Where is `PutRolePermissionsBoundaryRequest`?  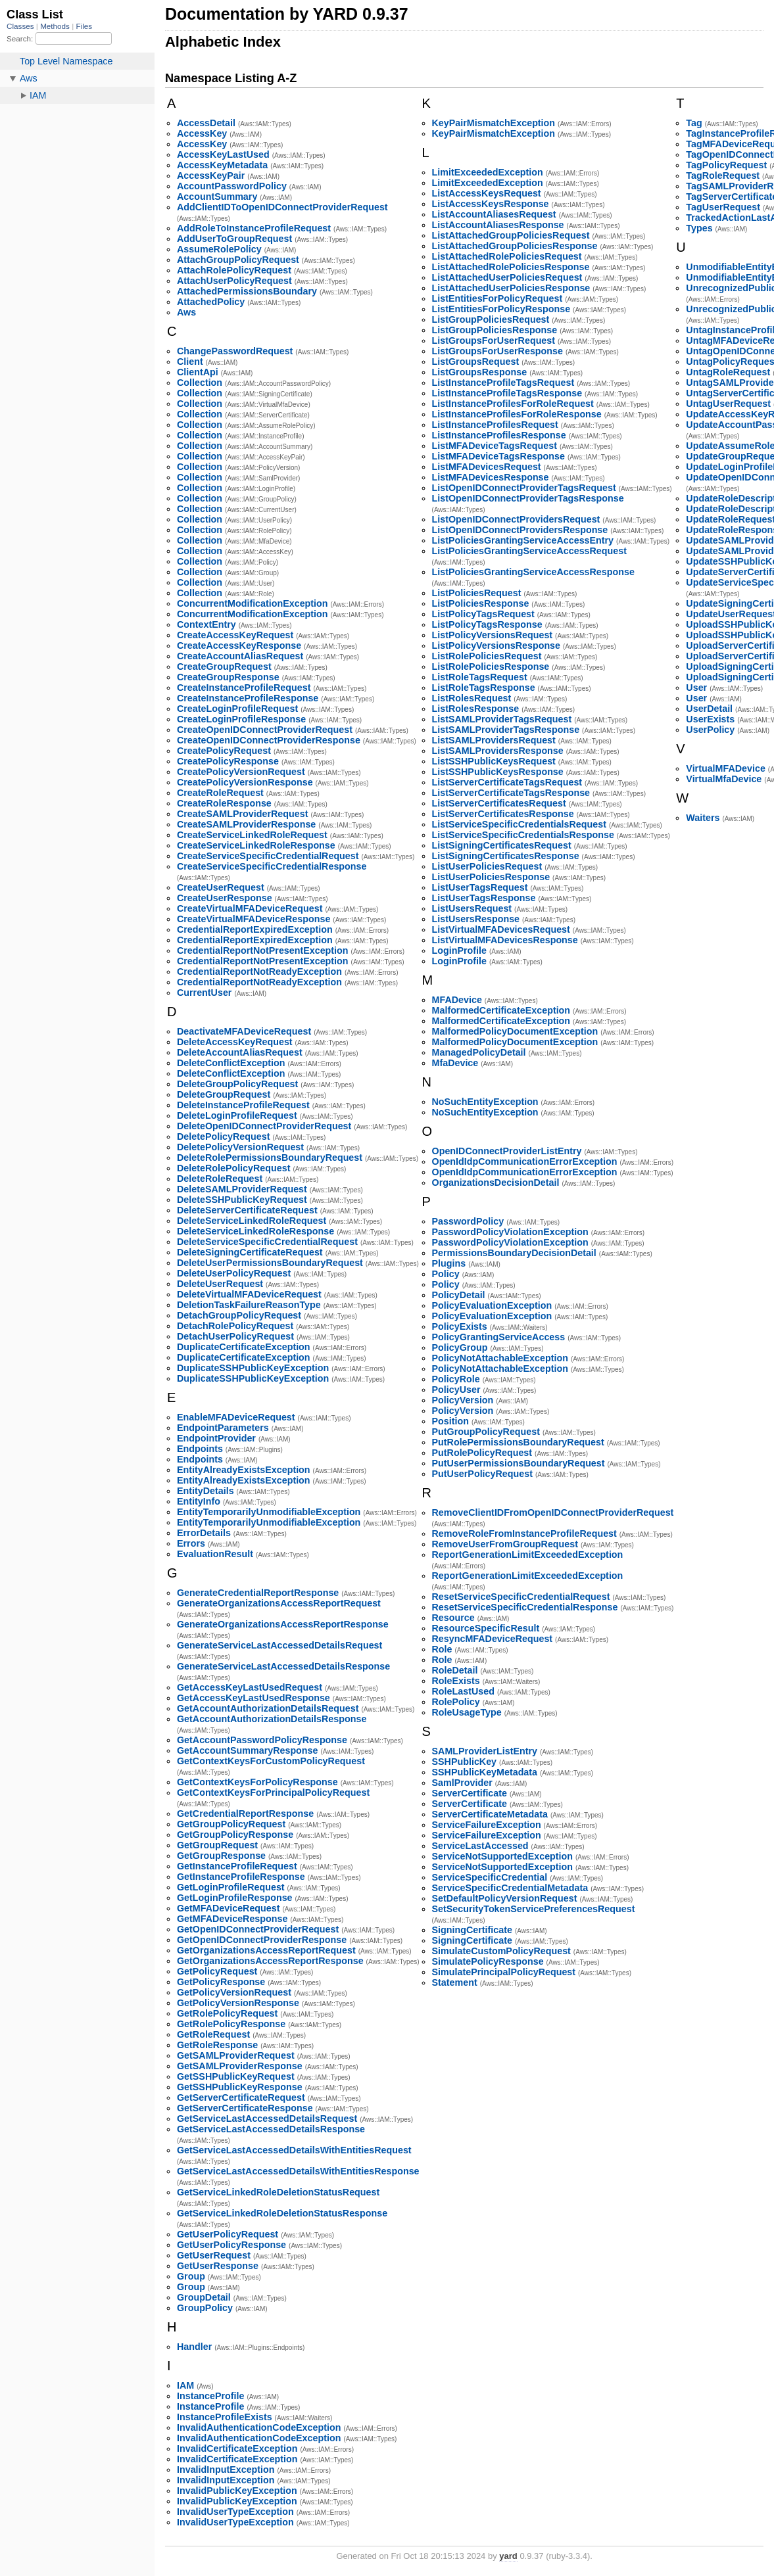 PutRolePermissionsBoundaryRequest is located at coordinates (518, 1442).